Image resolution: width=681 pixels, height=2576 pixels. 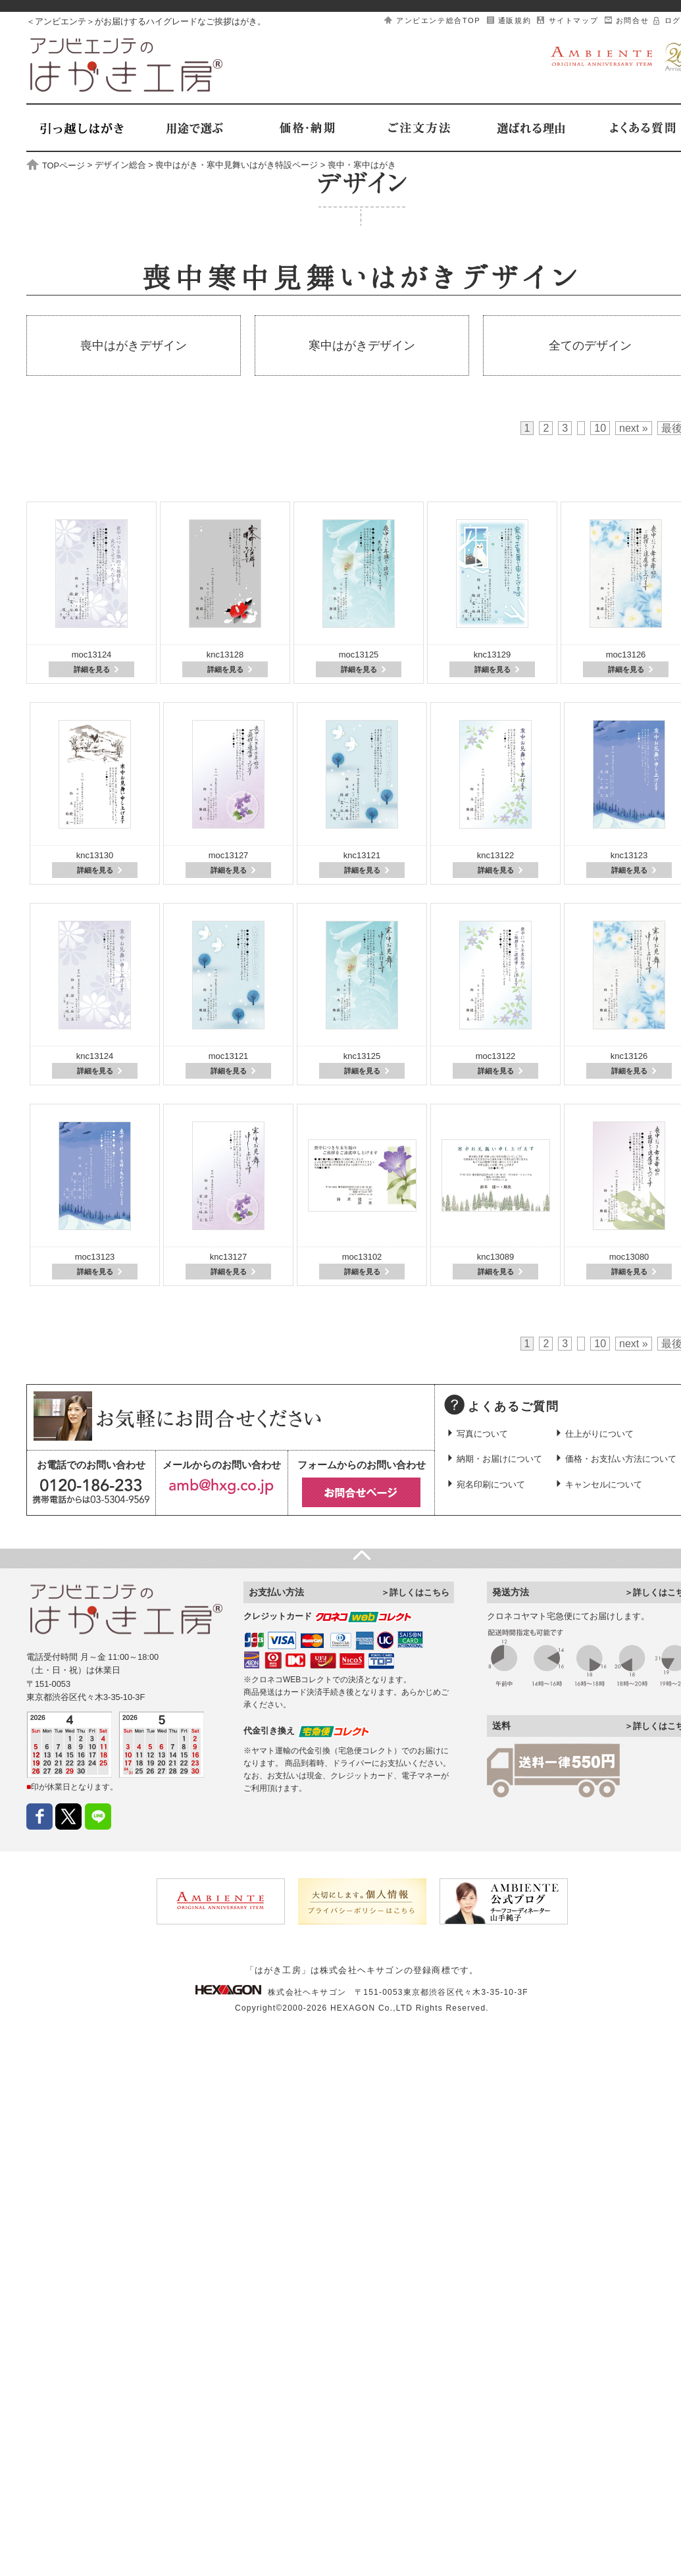 I want to click on moc13124, so click(x=92, y=654).